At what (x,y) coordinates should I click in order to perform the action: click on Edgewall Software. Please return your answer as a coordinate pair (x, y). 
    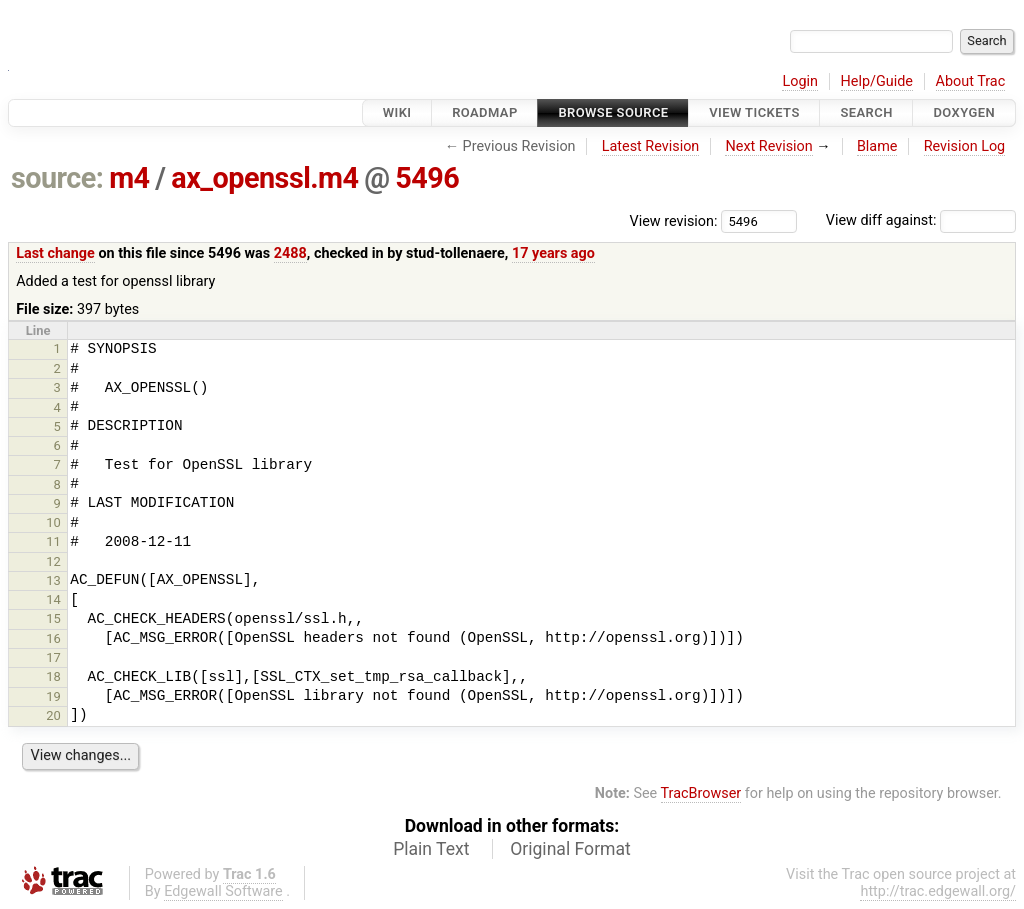
    Looking at the image, I should click on (223, 891).